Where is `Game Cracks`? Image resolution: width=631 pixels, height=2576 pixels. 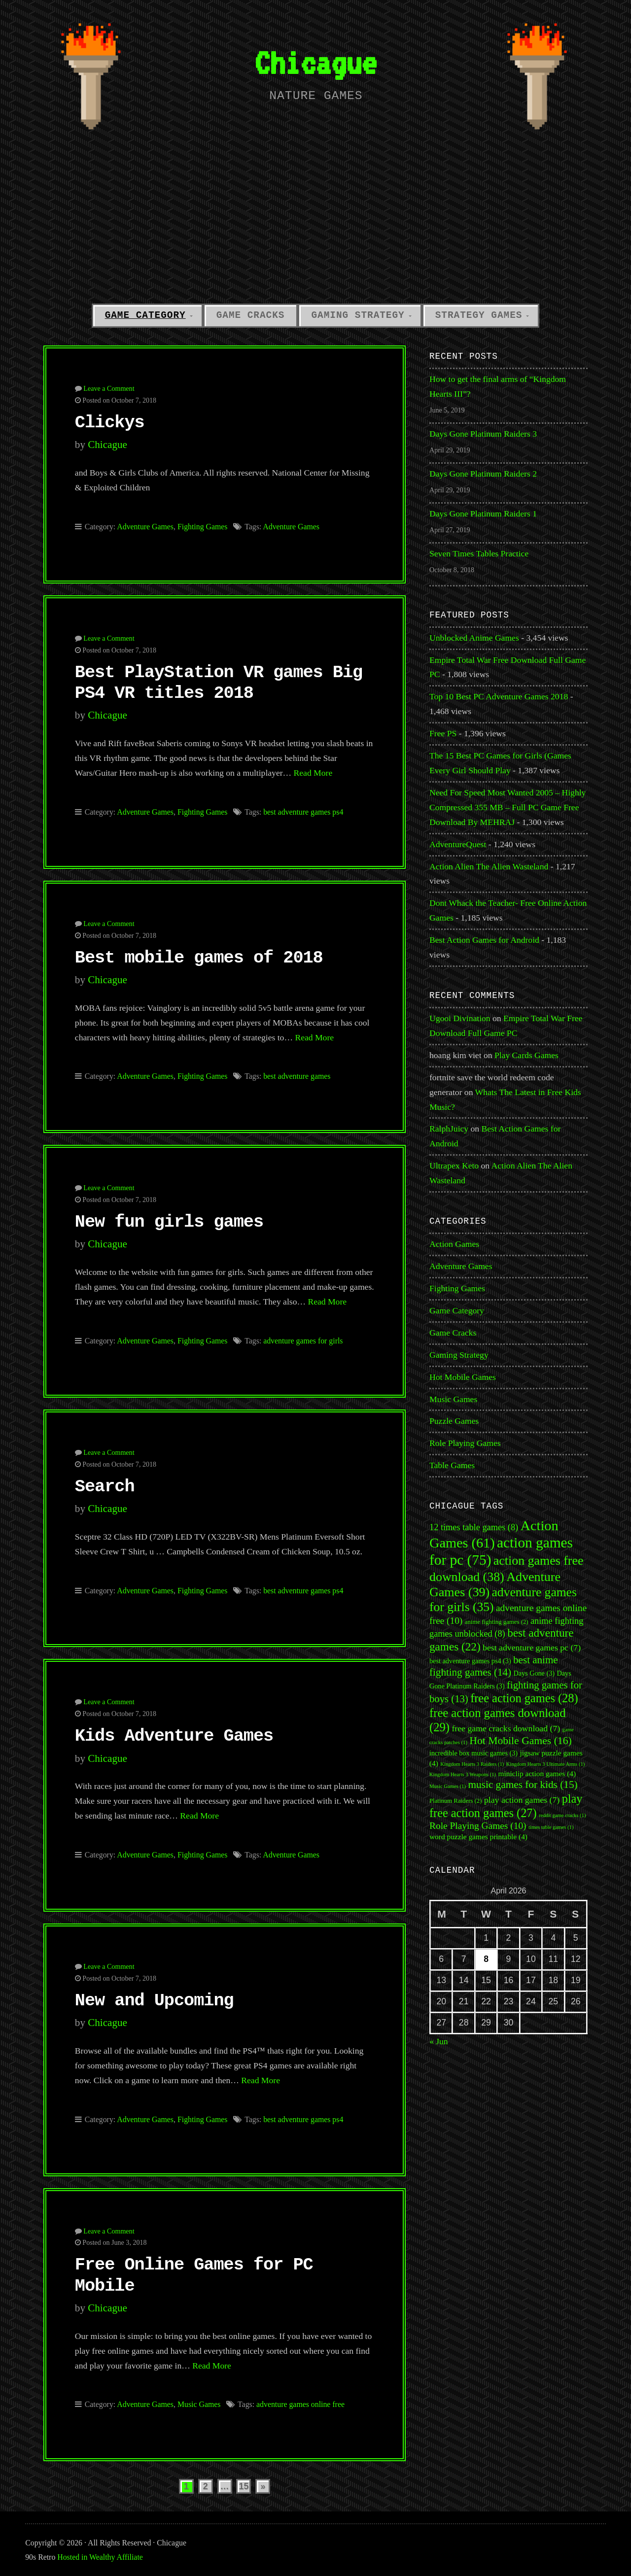 Game Cracks is located at coordinates (250, 315).